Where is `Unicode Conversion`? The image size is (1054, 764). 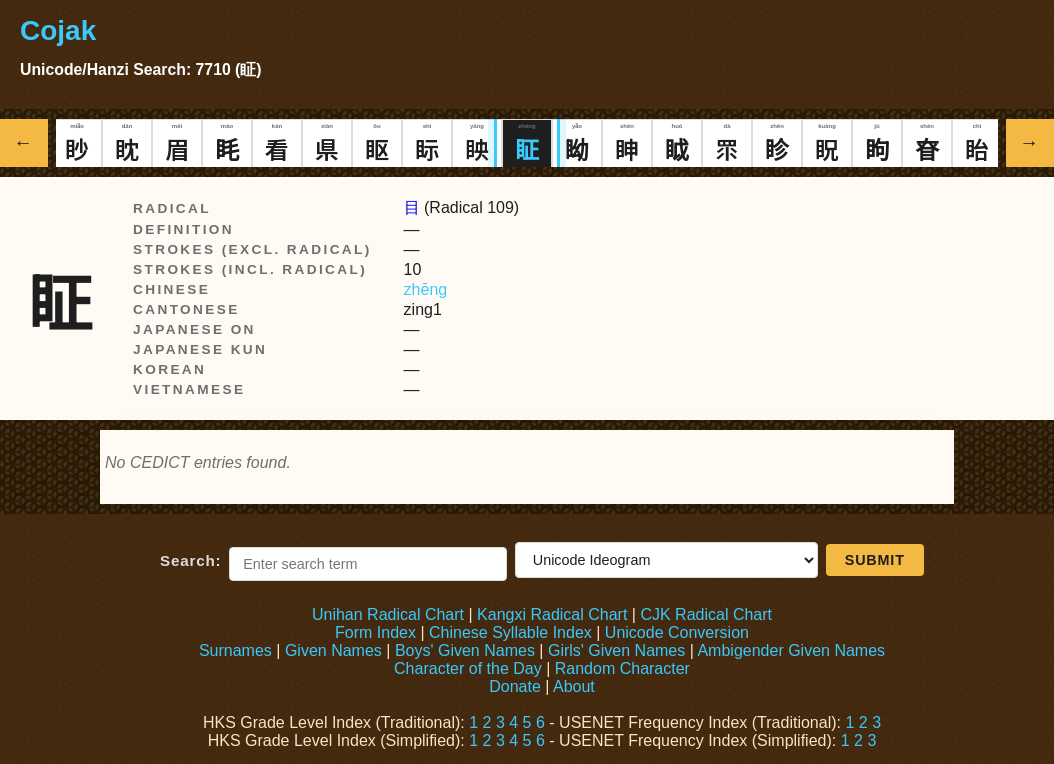
Unicode Conversion is located at coordinates (677, 632).